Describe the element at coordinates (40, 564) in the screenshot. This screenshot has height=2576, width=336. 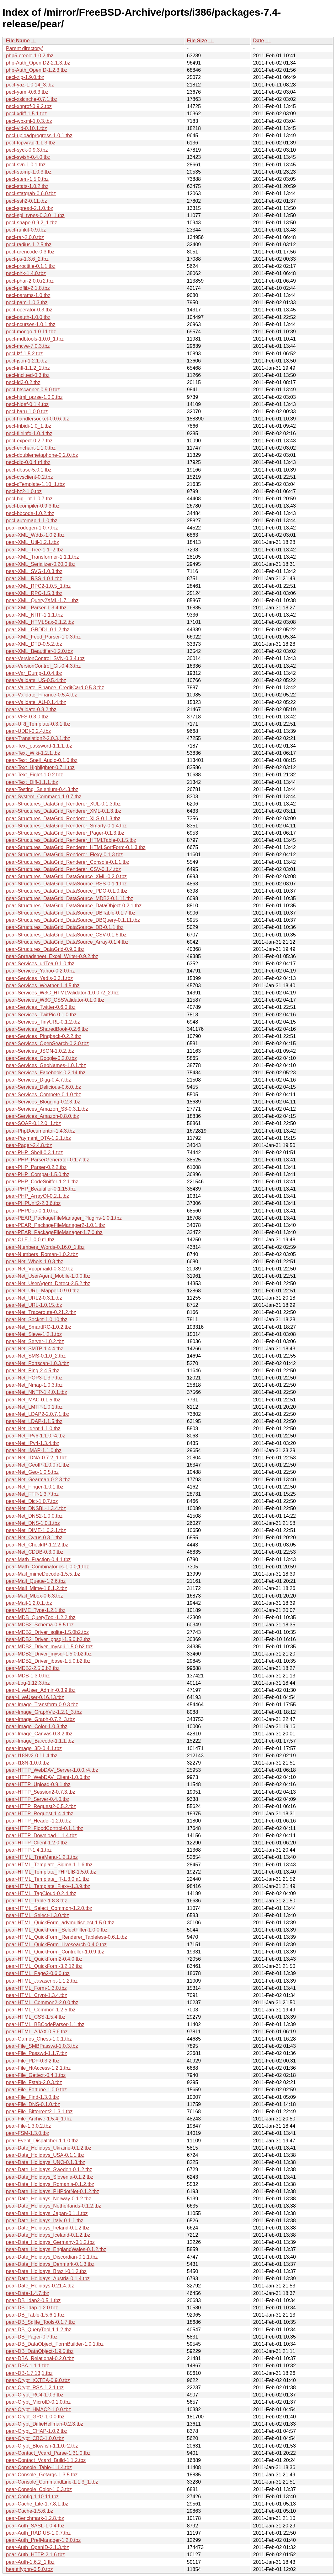
I see `pear-XML_Serializer-0.20.0.tbz` at that location.